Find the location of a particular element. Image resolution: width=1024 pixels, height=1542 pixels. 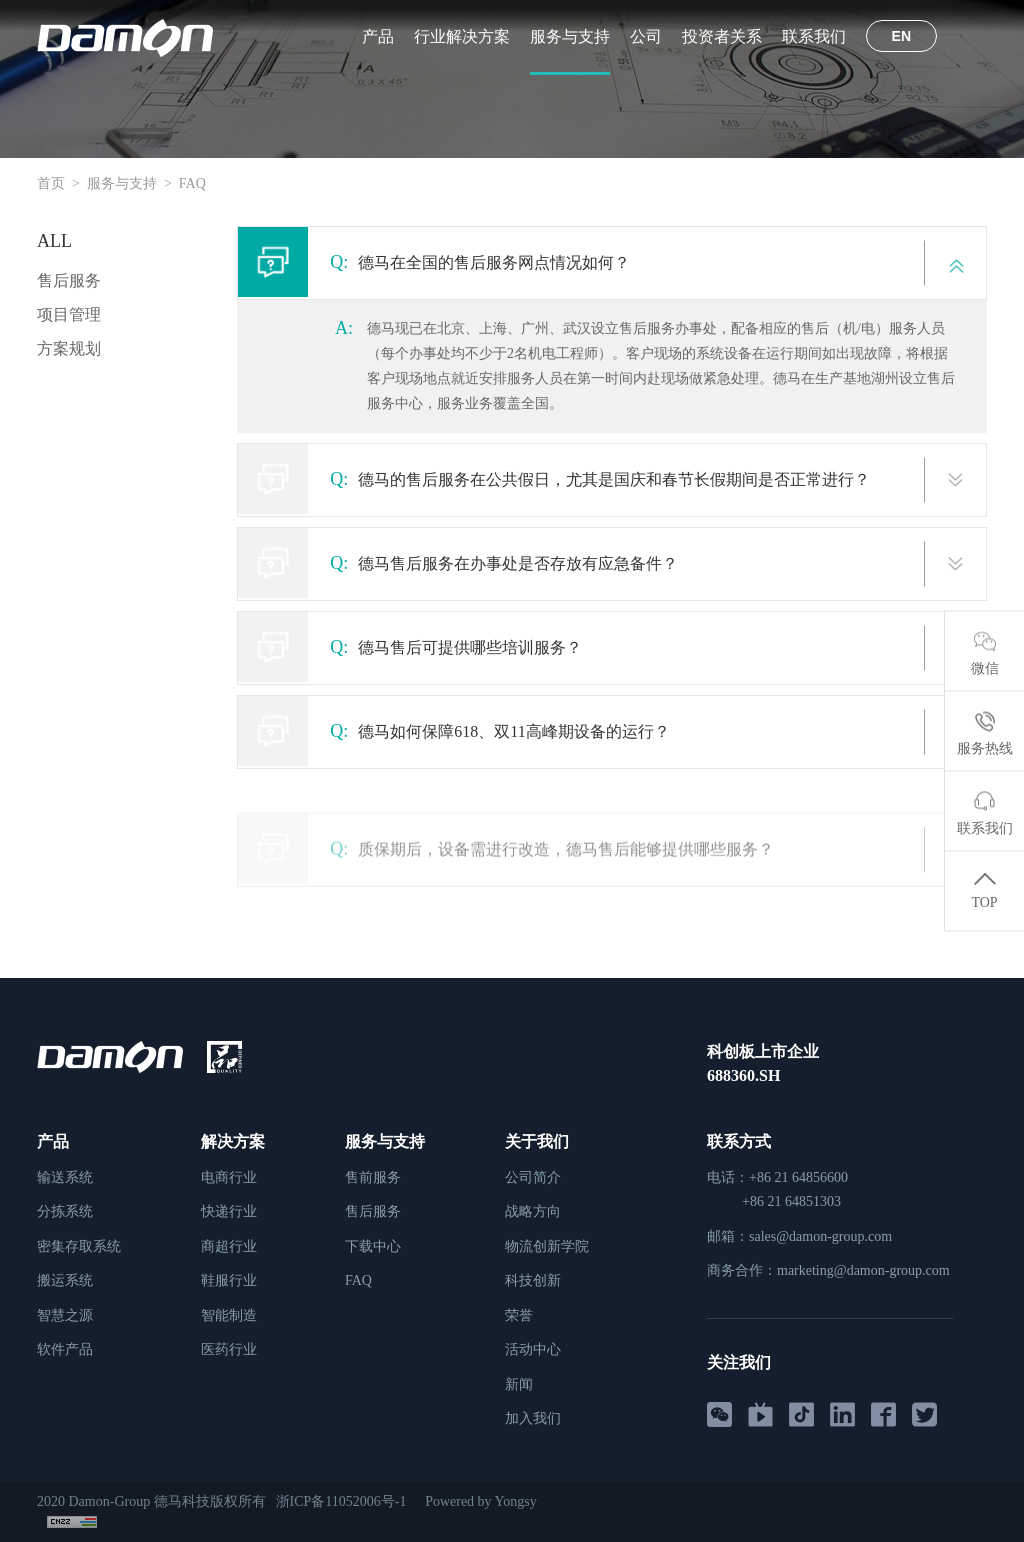

项目管理 is located at coordinates (69, 314).